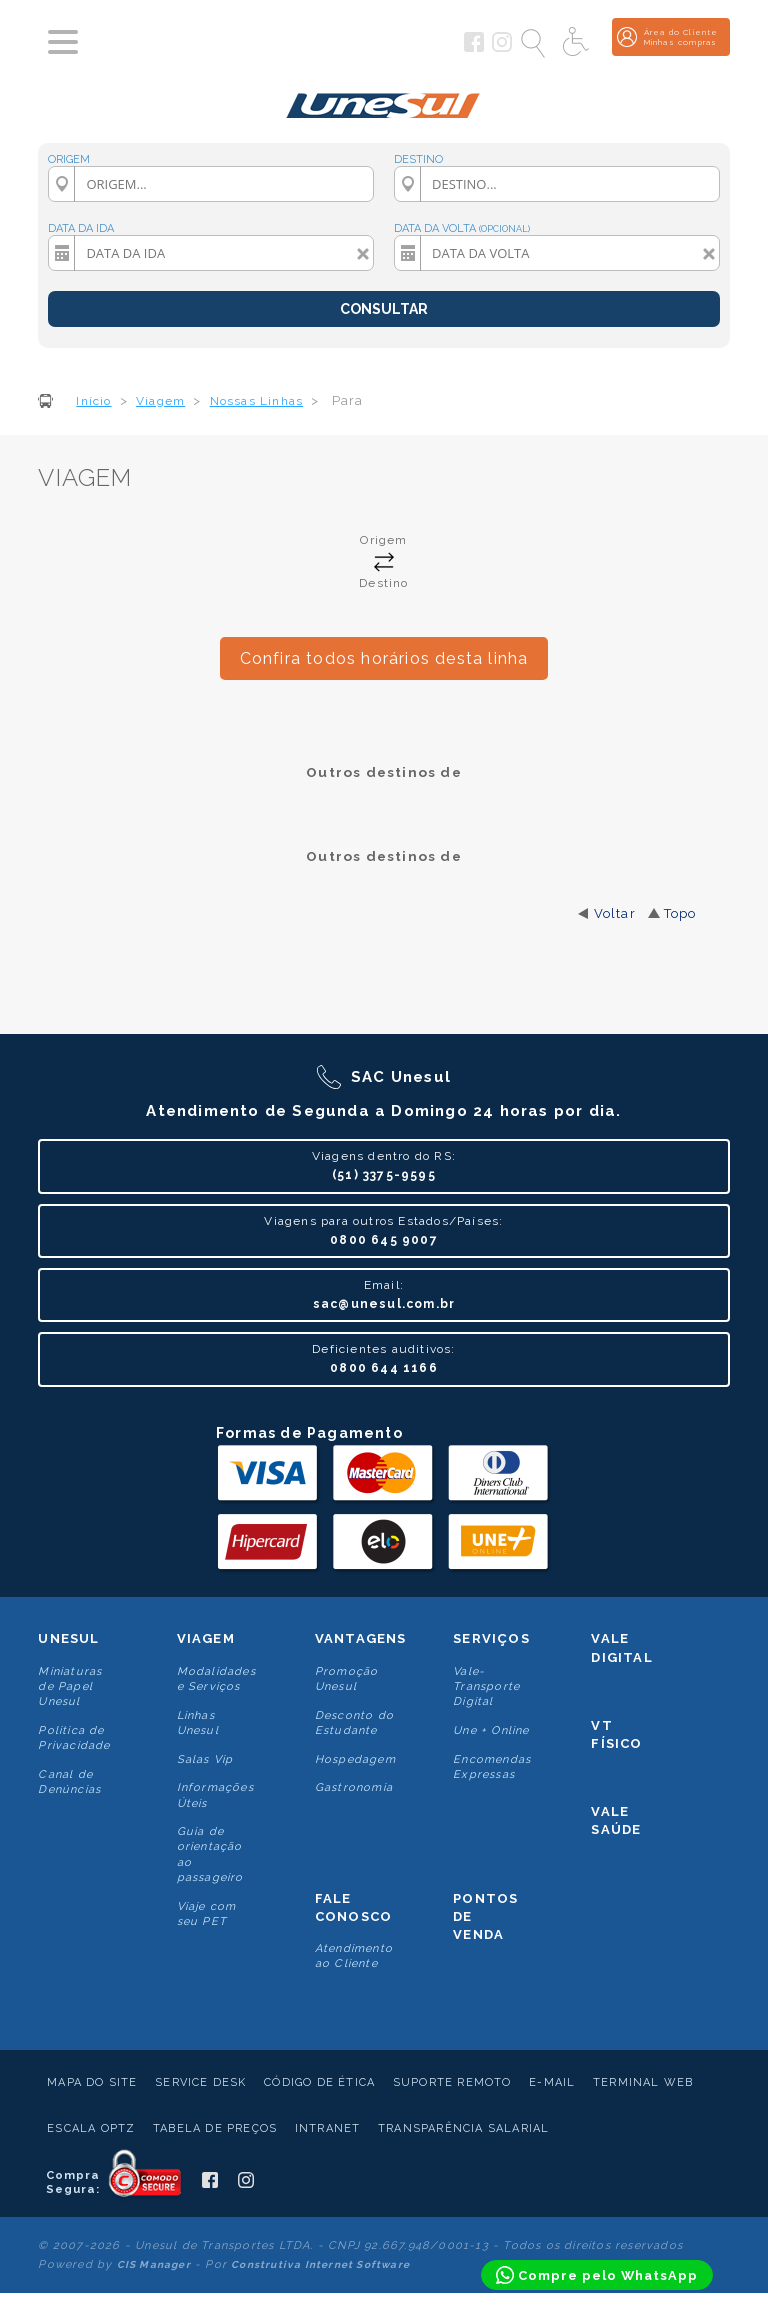 Image resolution: width=768 pixels, height=2305 pixels. Describe the element at coordinates (92, 2082) in the screenshot. I see `Mapa do Site` at that location.